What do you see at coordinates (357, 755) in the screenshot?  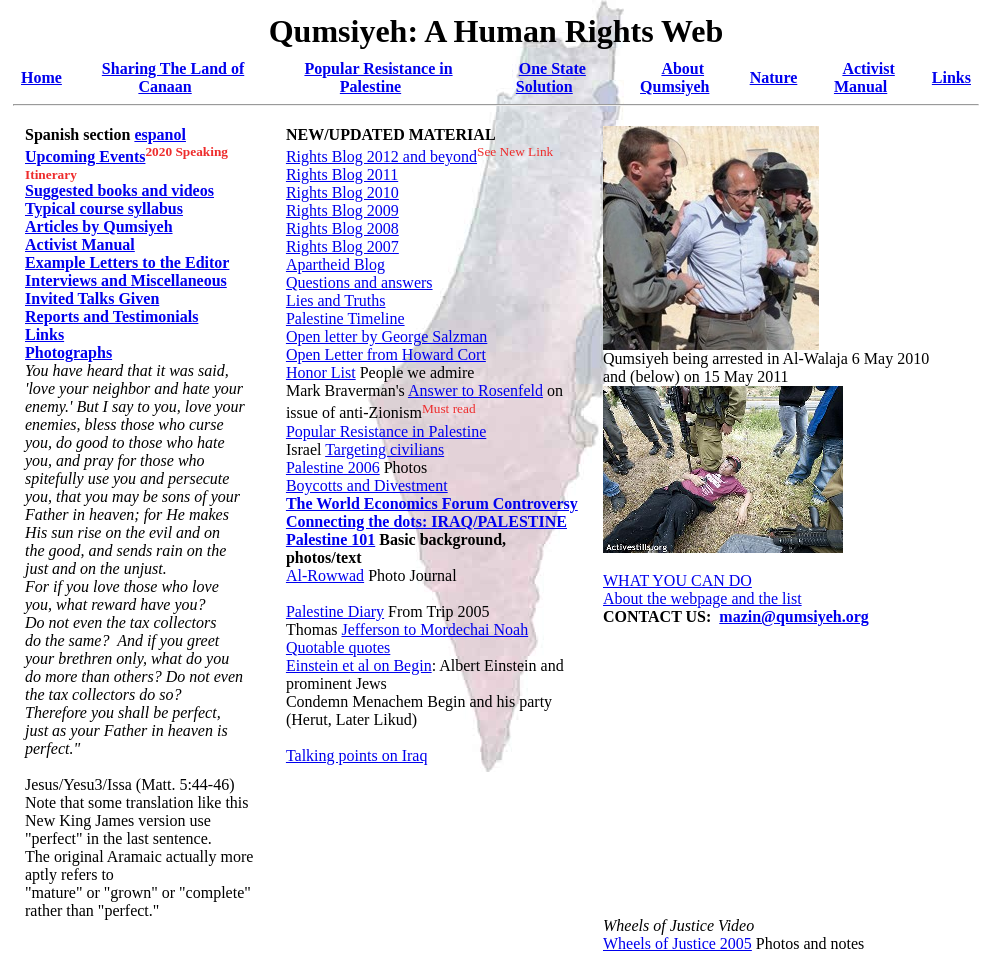 I see `Talking points on Iraq` at bounding box center [357, 755].